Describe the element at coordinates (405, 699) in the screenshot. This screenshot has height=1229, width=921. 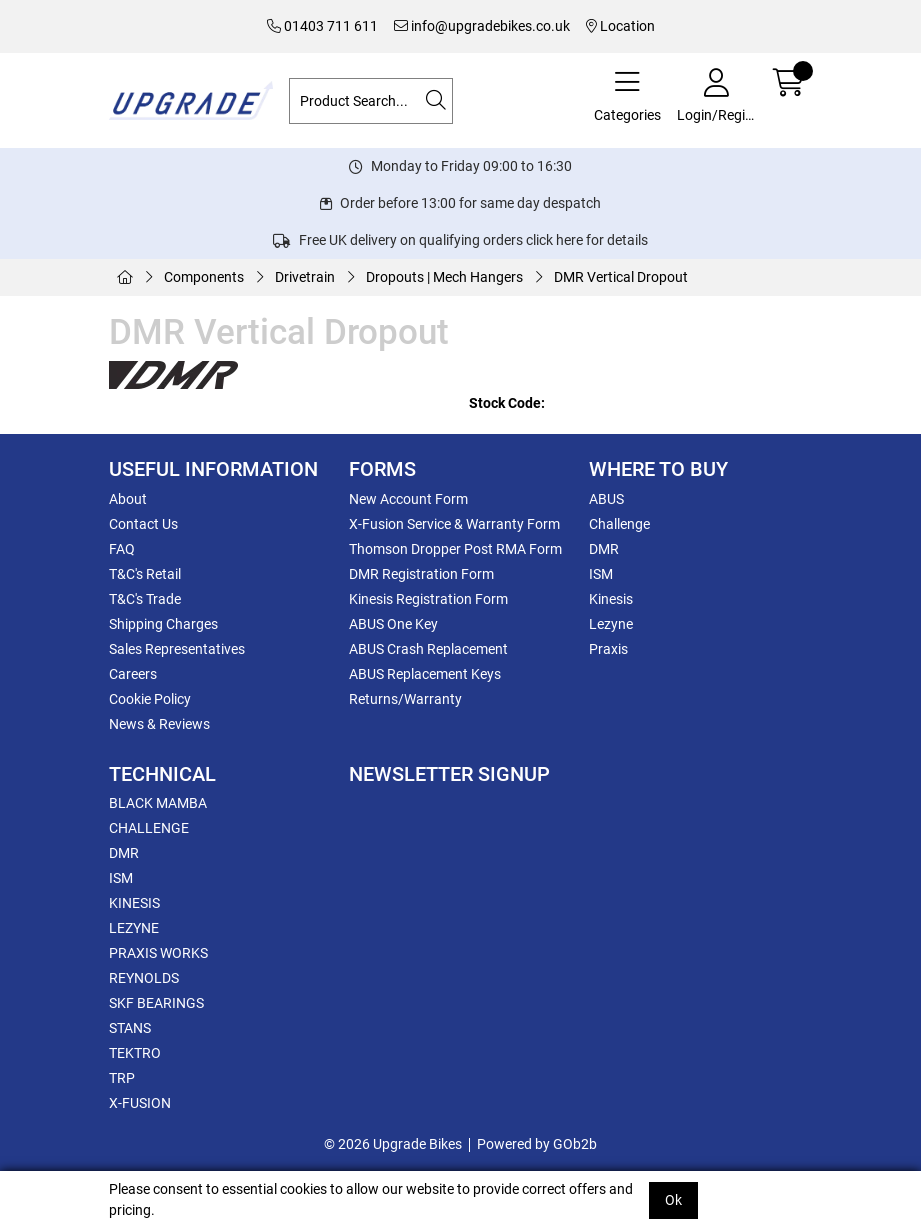
I see `Returns/Warranty` at that location.